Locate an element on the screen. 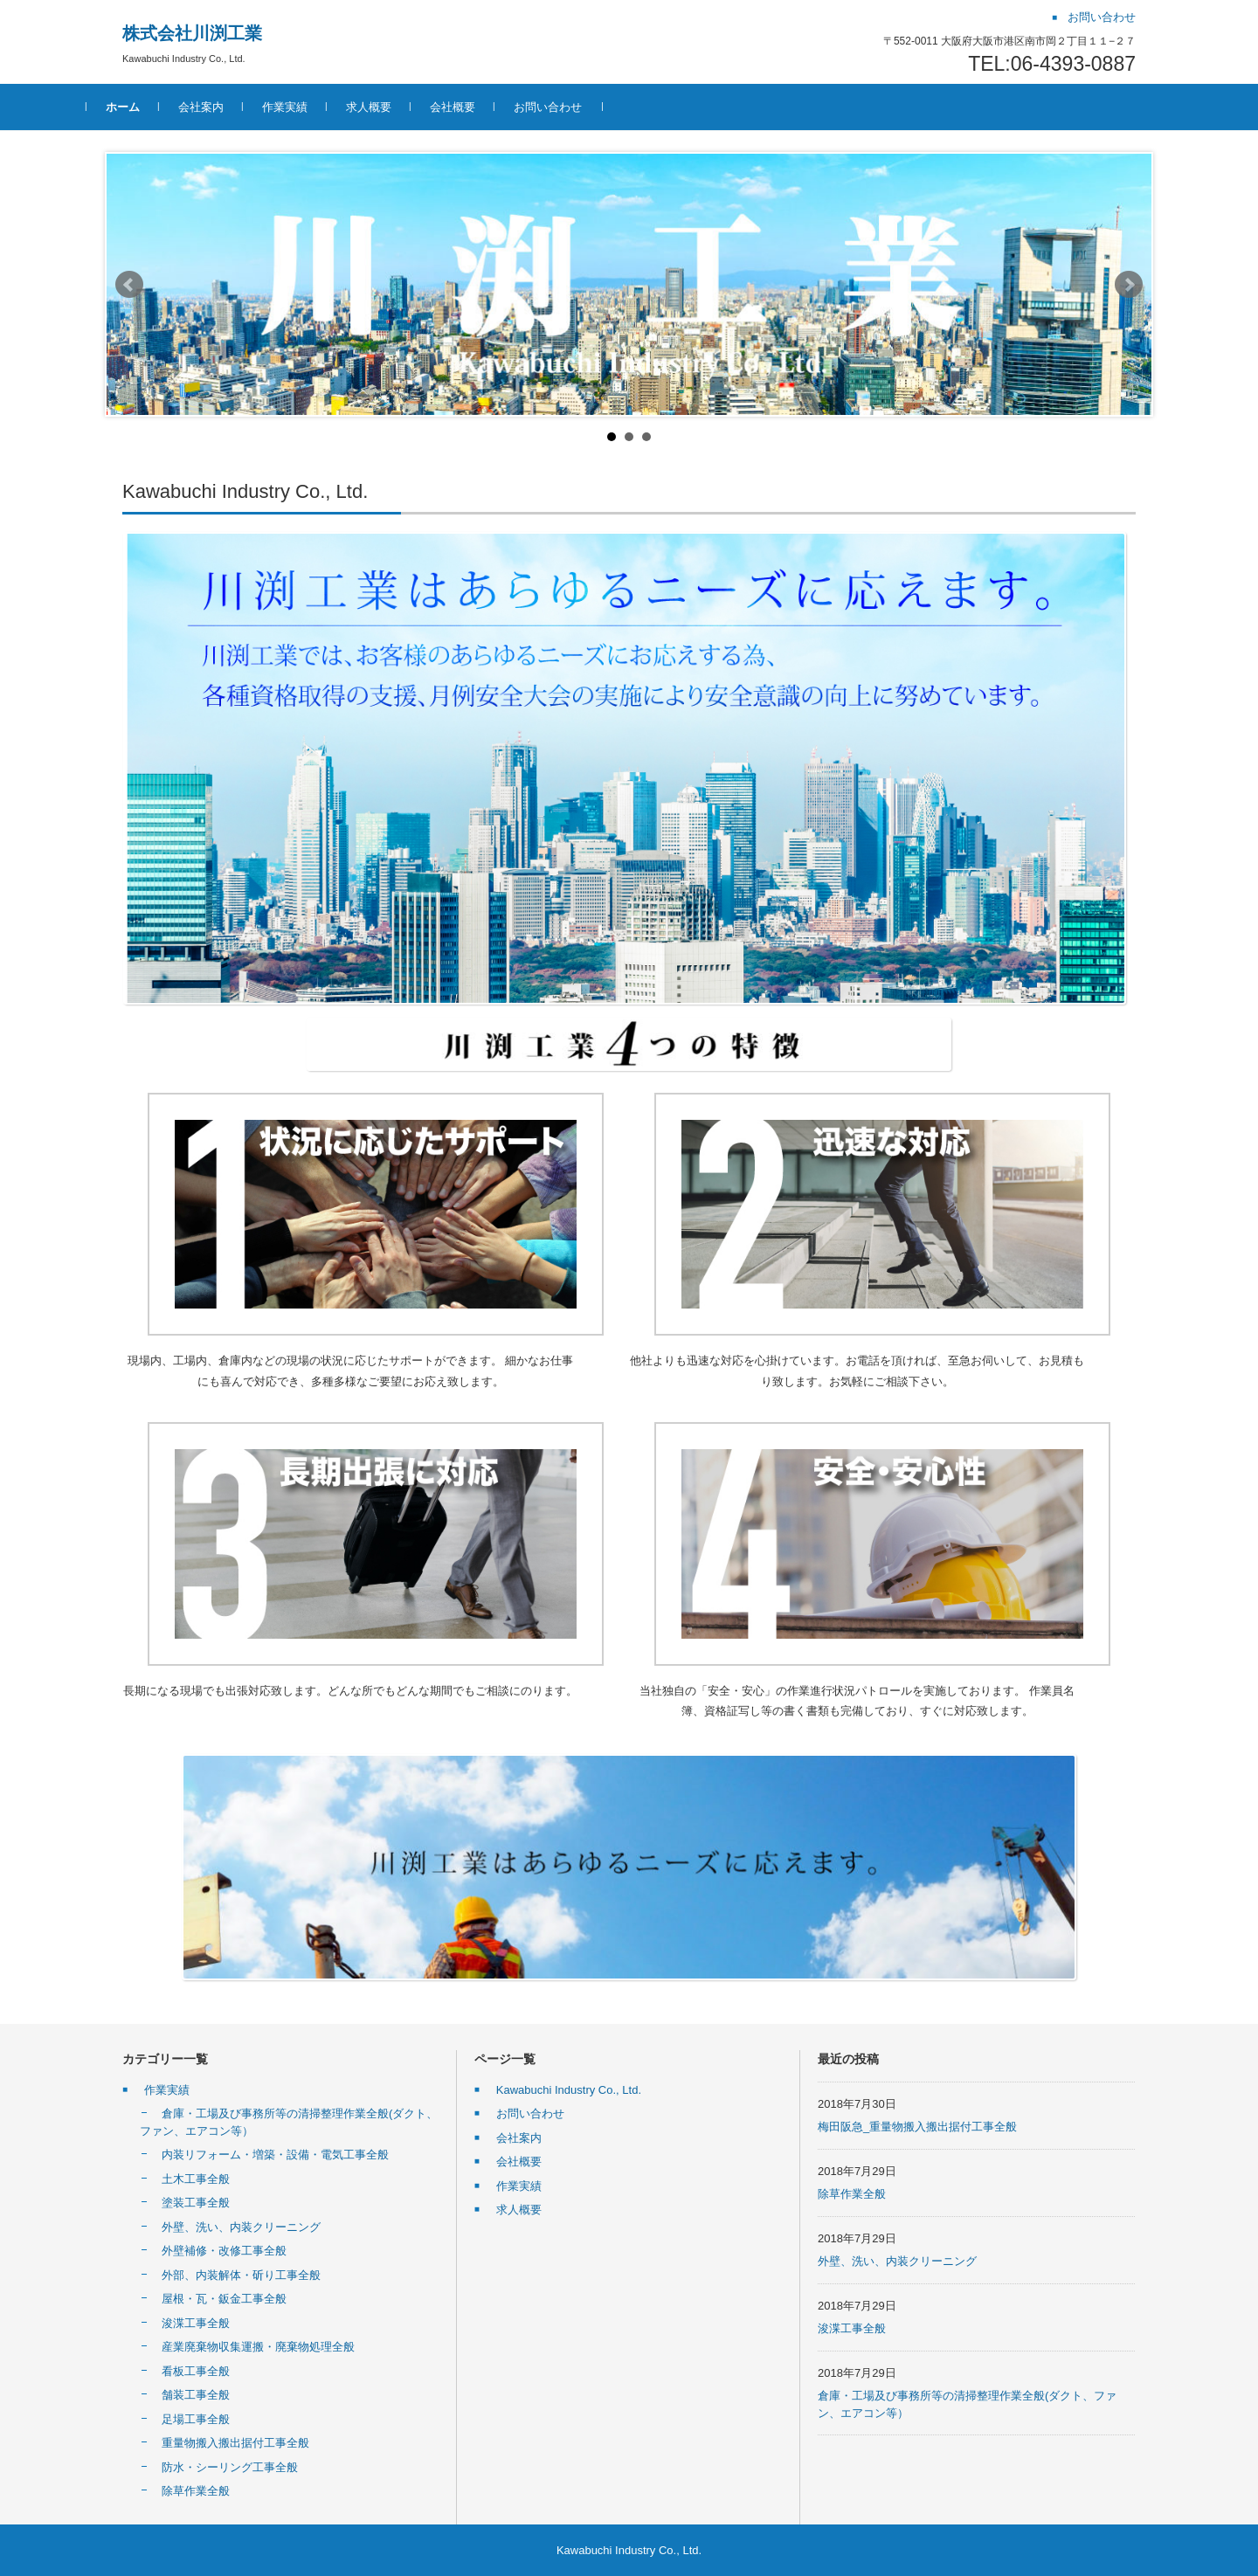  重量物搬入搬出据付工事全般 is located at coordinates (235, 2442).